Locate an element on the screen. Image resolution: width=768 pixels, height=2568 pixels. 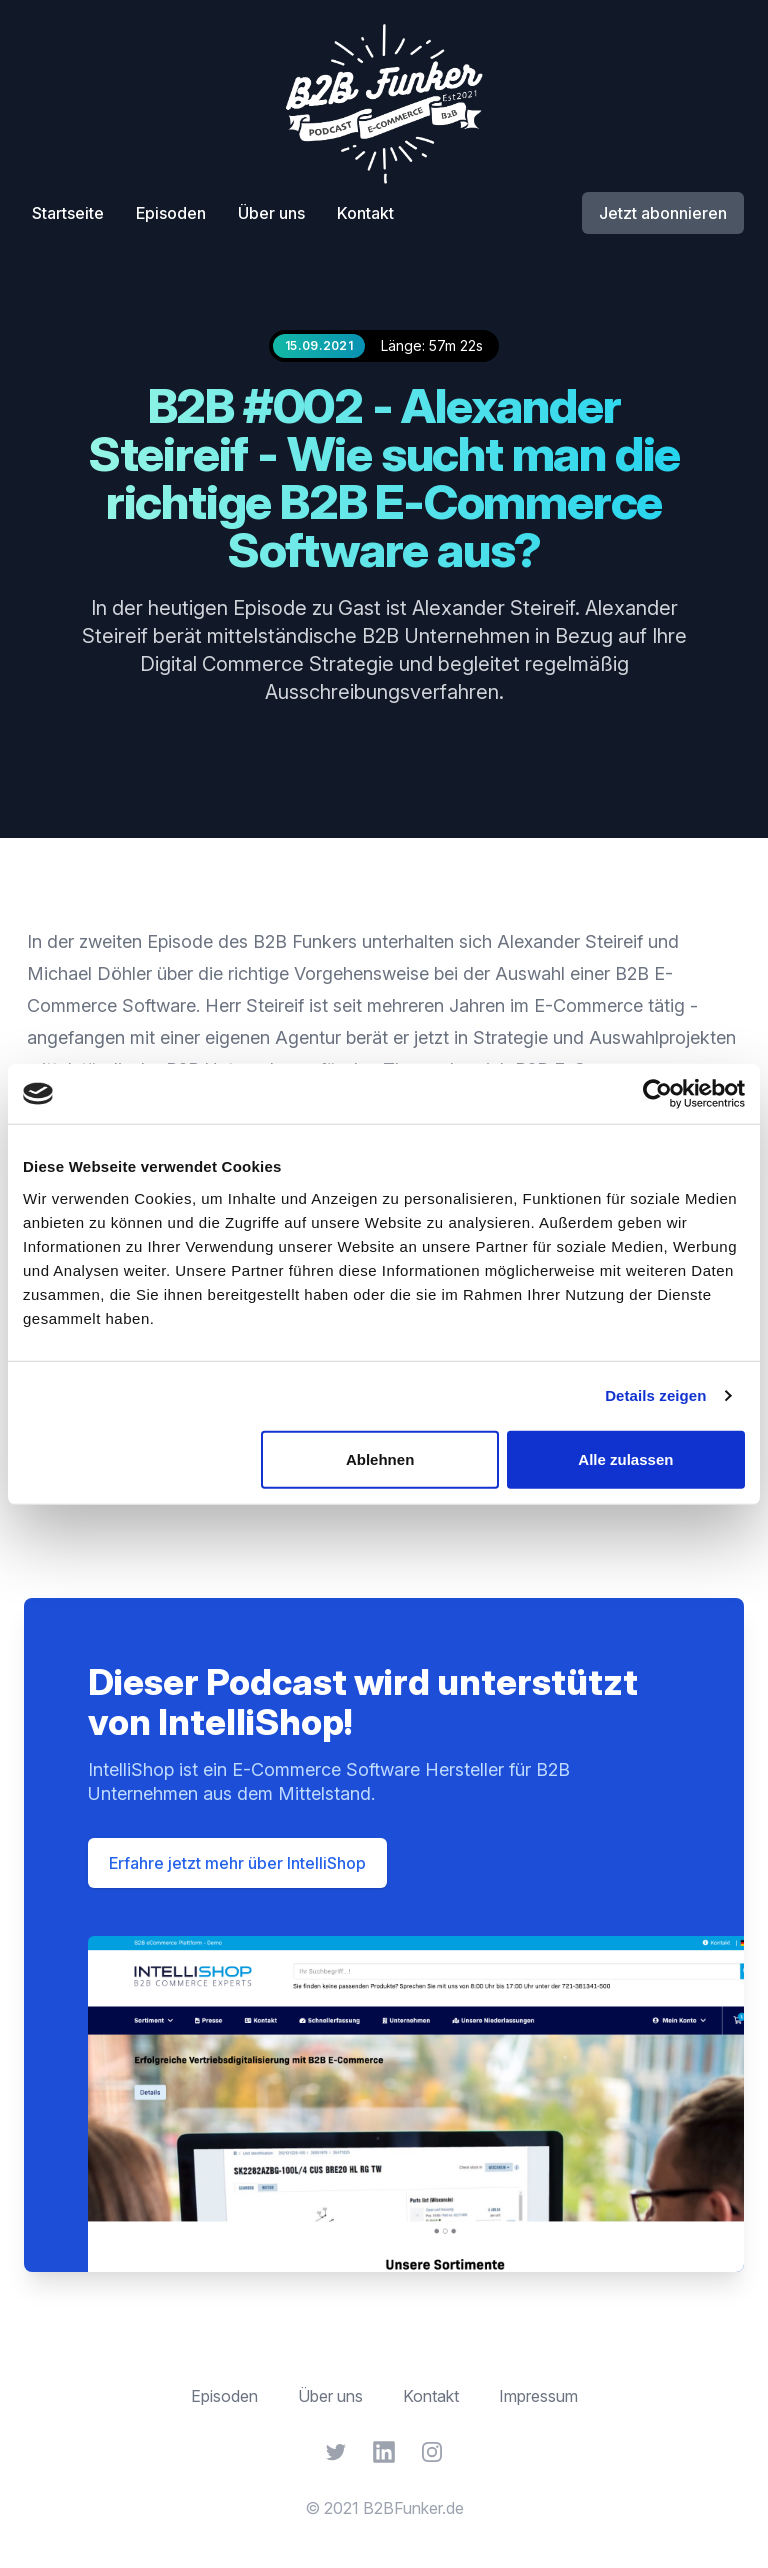
Alle zulassen is located at coordinates (625, 1458).